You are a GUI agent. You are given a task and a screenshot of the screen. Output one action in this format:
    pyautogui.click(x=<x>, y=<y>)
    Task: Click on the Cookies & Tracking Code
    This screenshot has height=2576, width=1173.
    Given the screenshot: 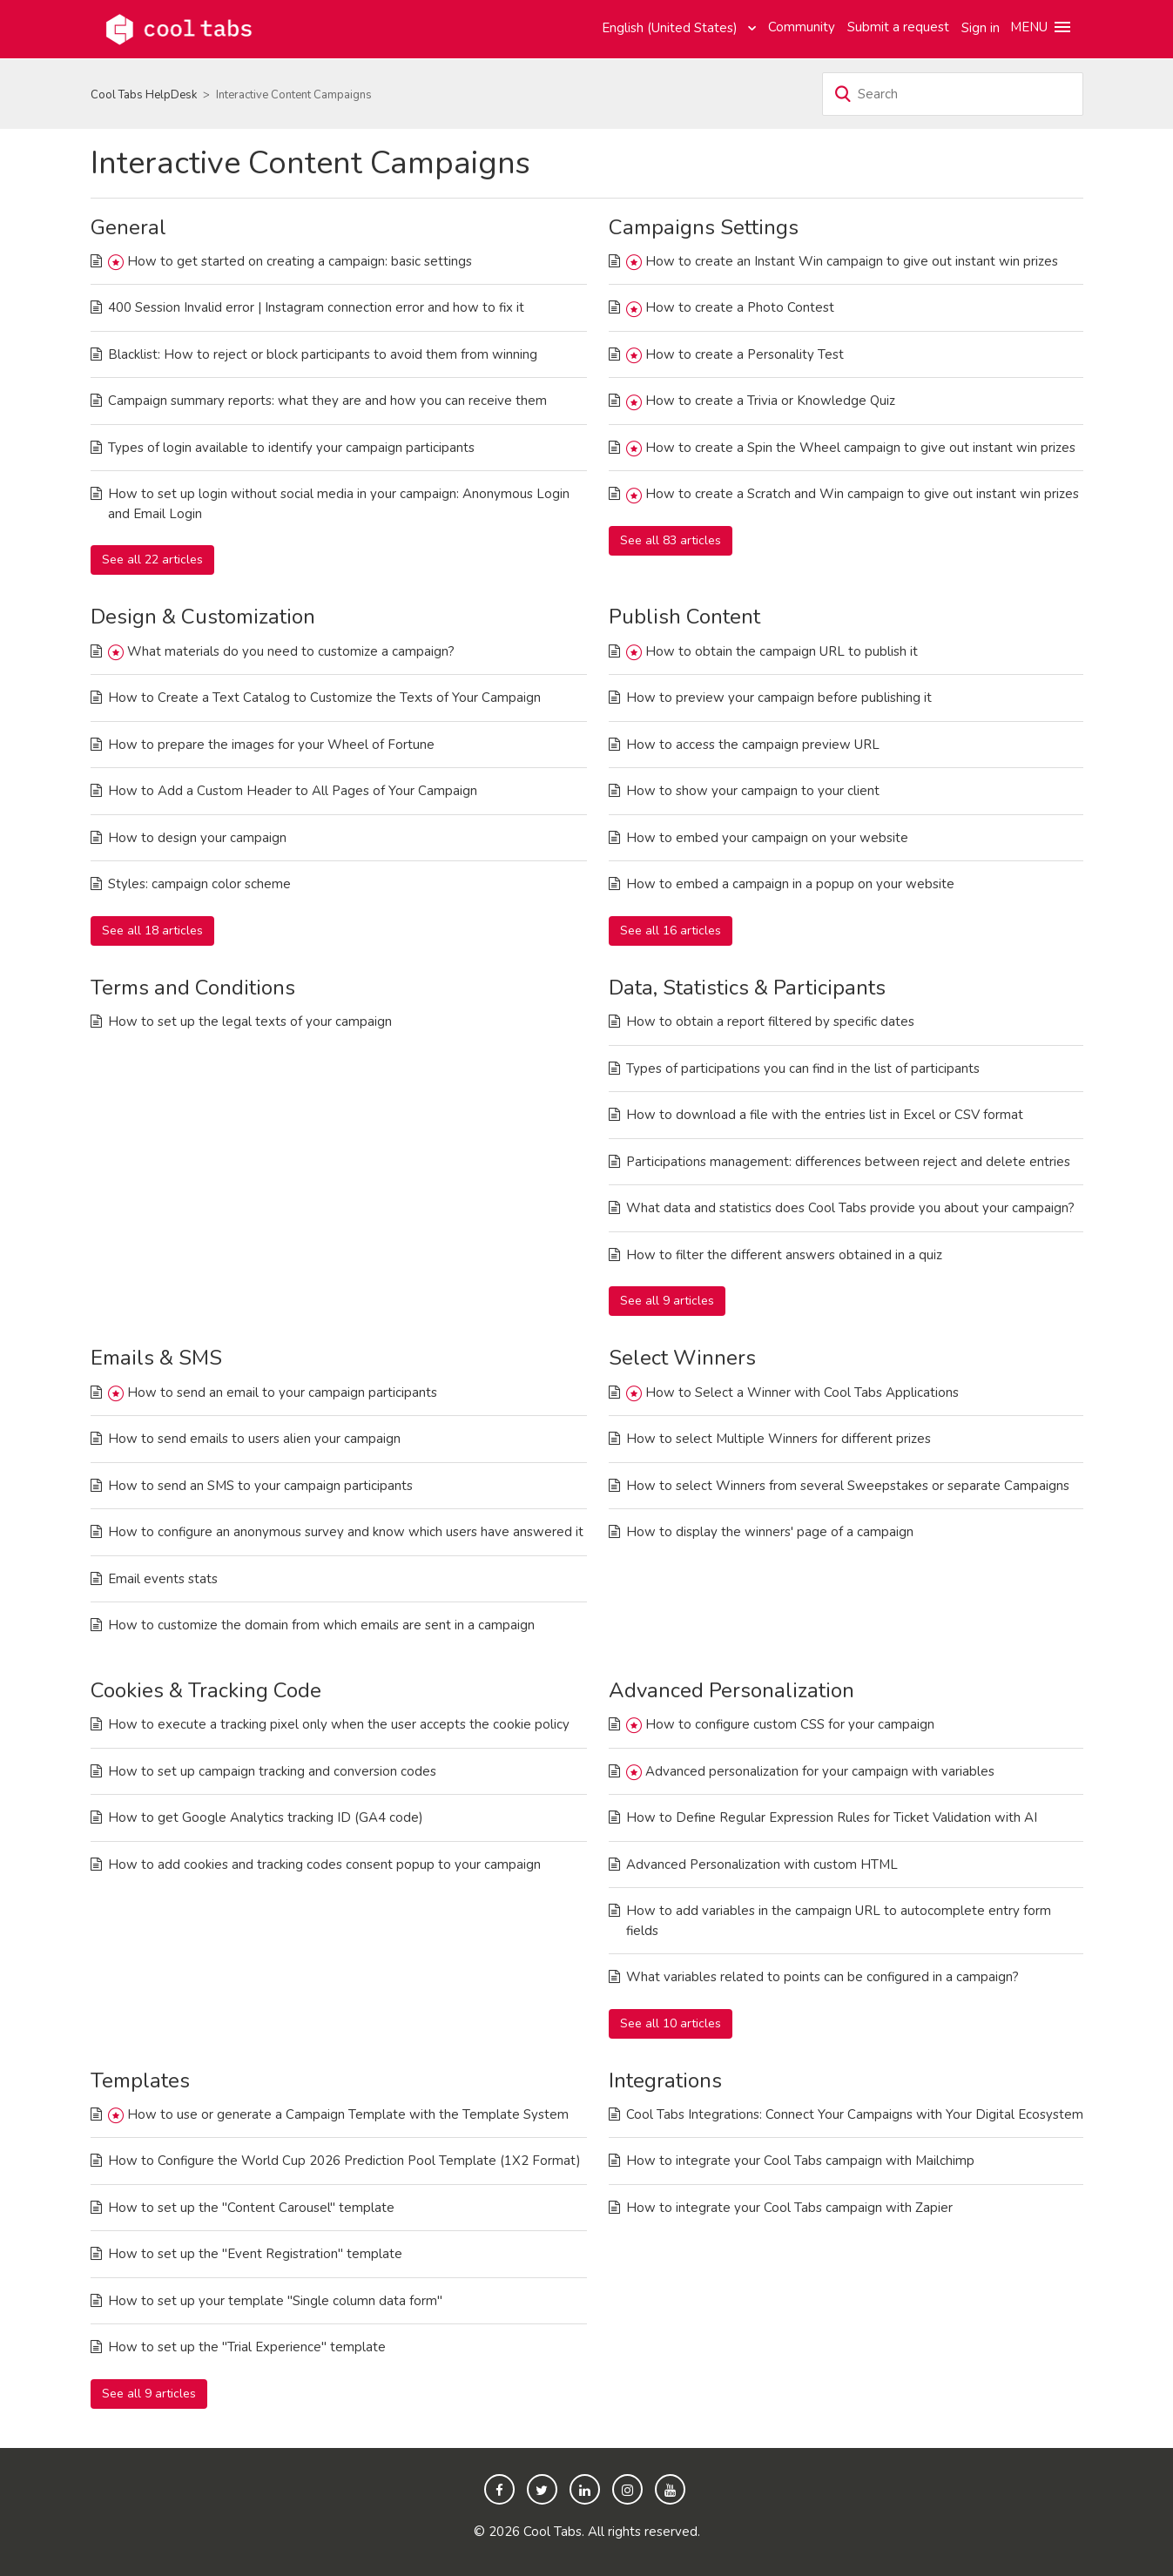 What is the action you would take?
    pyautogui.click(x=206, y=1690)
    